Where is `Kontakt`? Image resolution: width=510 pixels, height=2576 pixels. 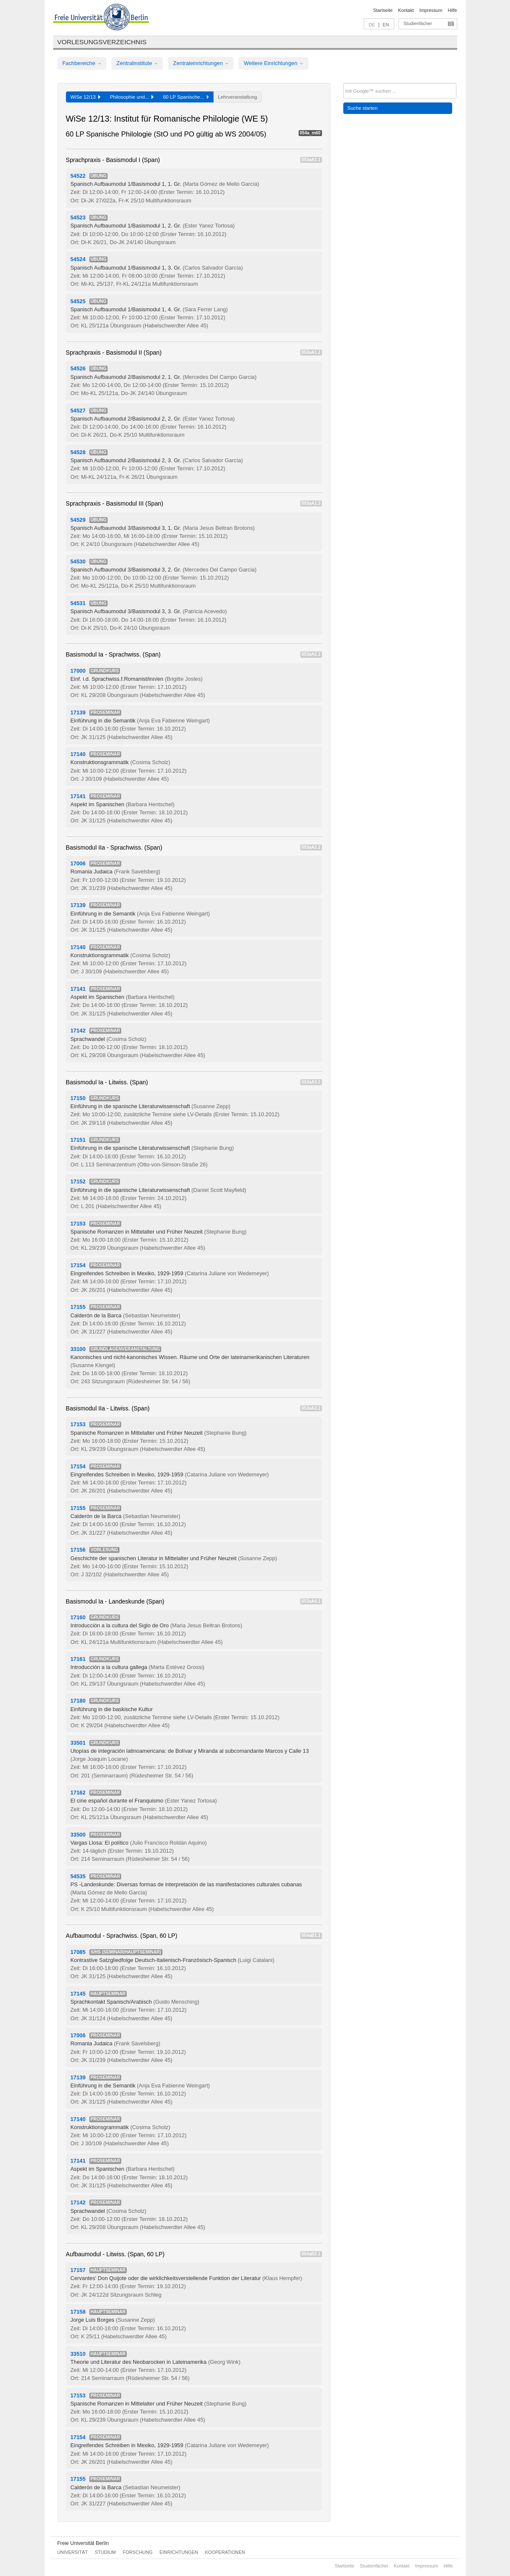 Kontakt is located at coordinates (406, 10).